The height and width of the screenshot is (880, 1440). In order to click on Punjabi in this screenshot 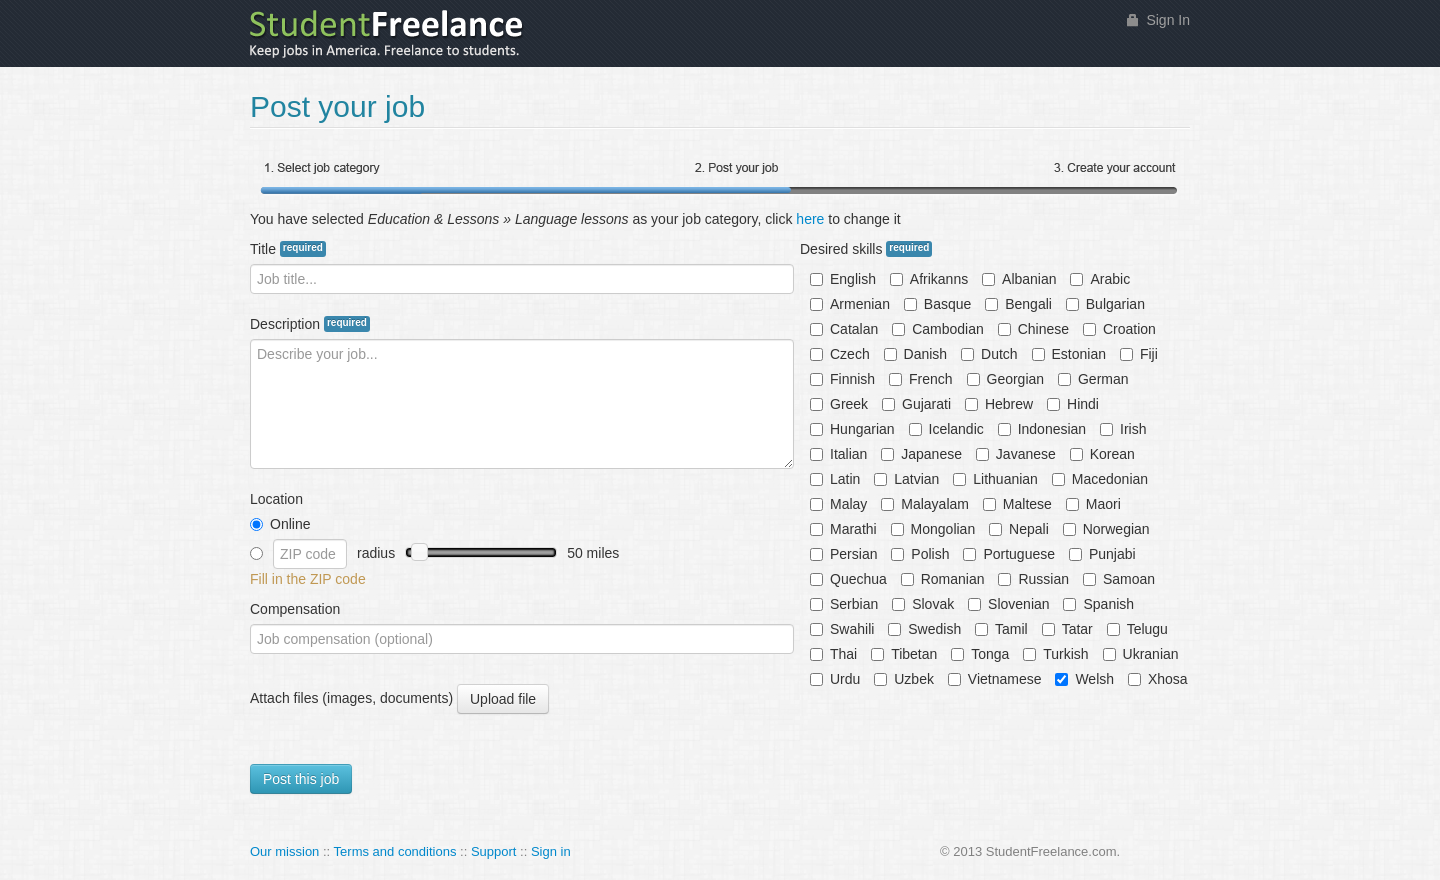, I will do `click(1102, 554)`.